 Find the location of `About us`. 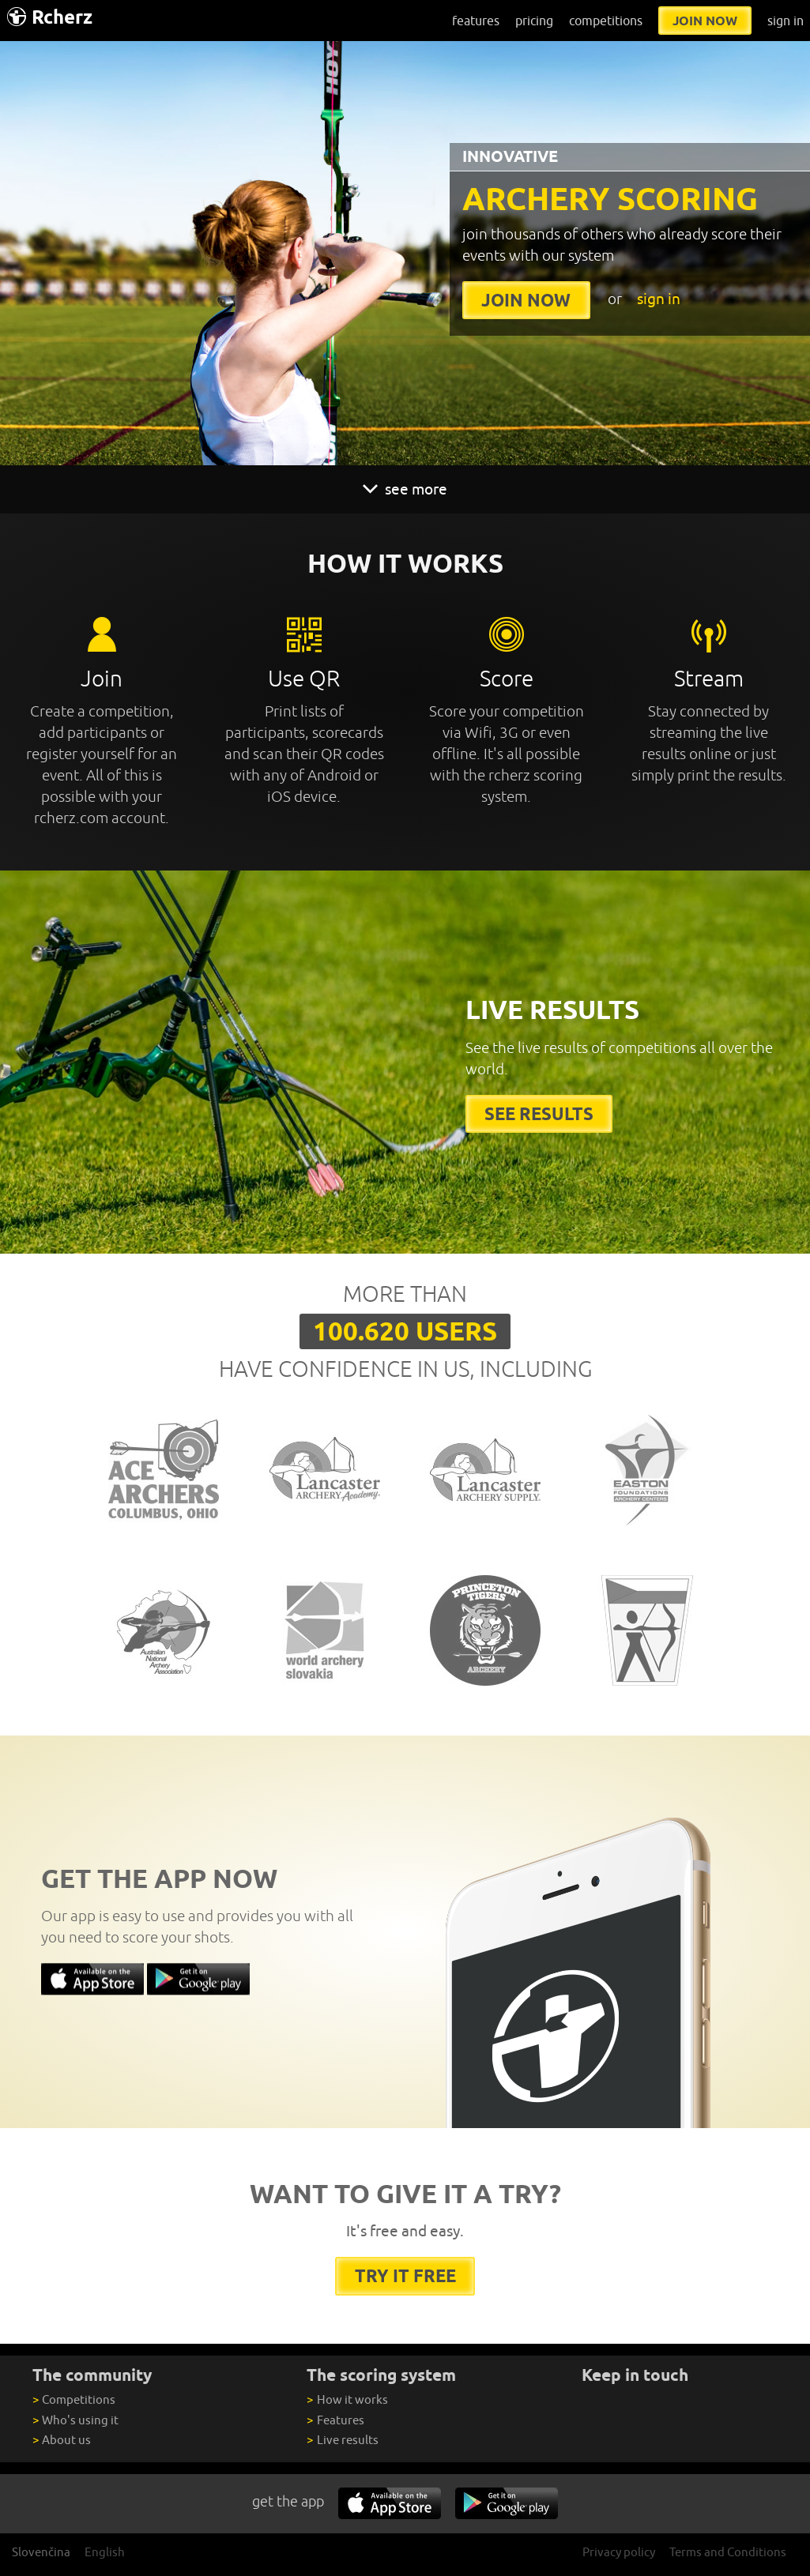

About us is located at coordinates (61, 2439).